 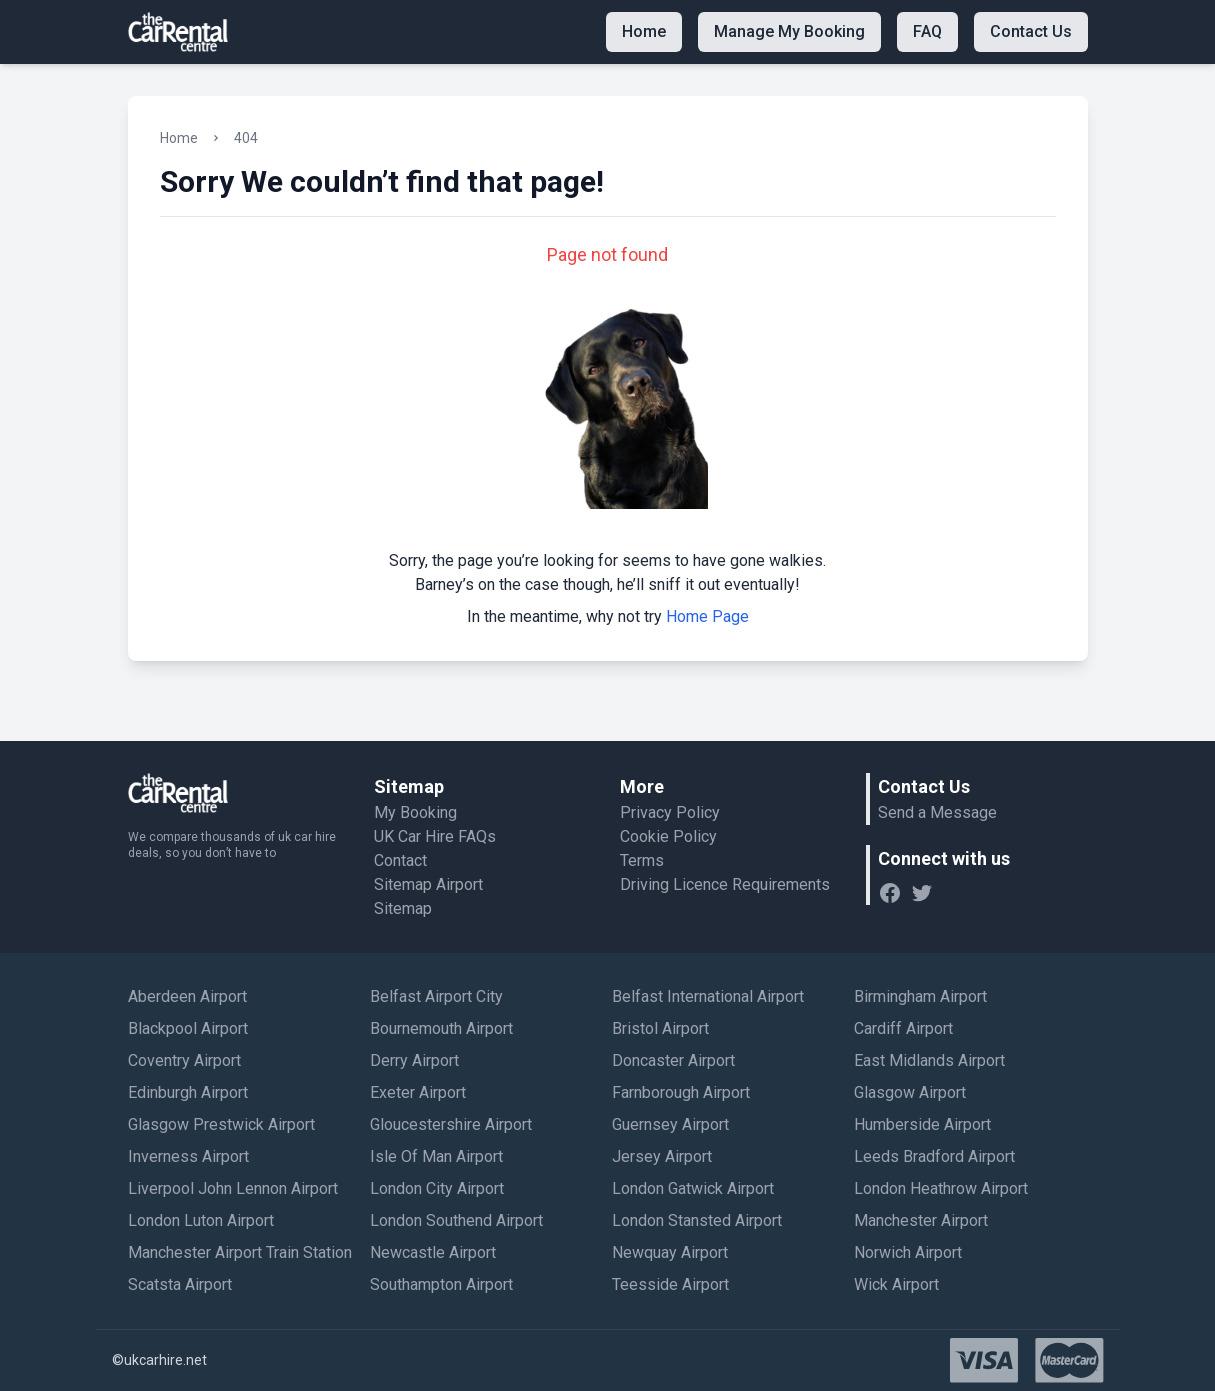 What do you see at coordinates (941, 1188) in the screenshot?
I see `London Heathrow Airport` at bounding box center [941, 1188].